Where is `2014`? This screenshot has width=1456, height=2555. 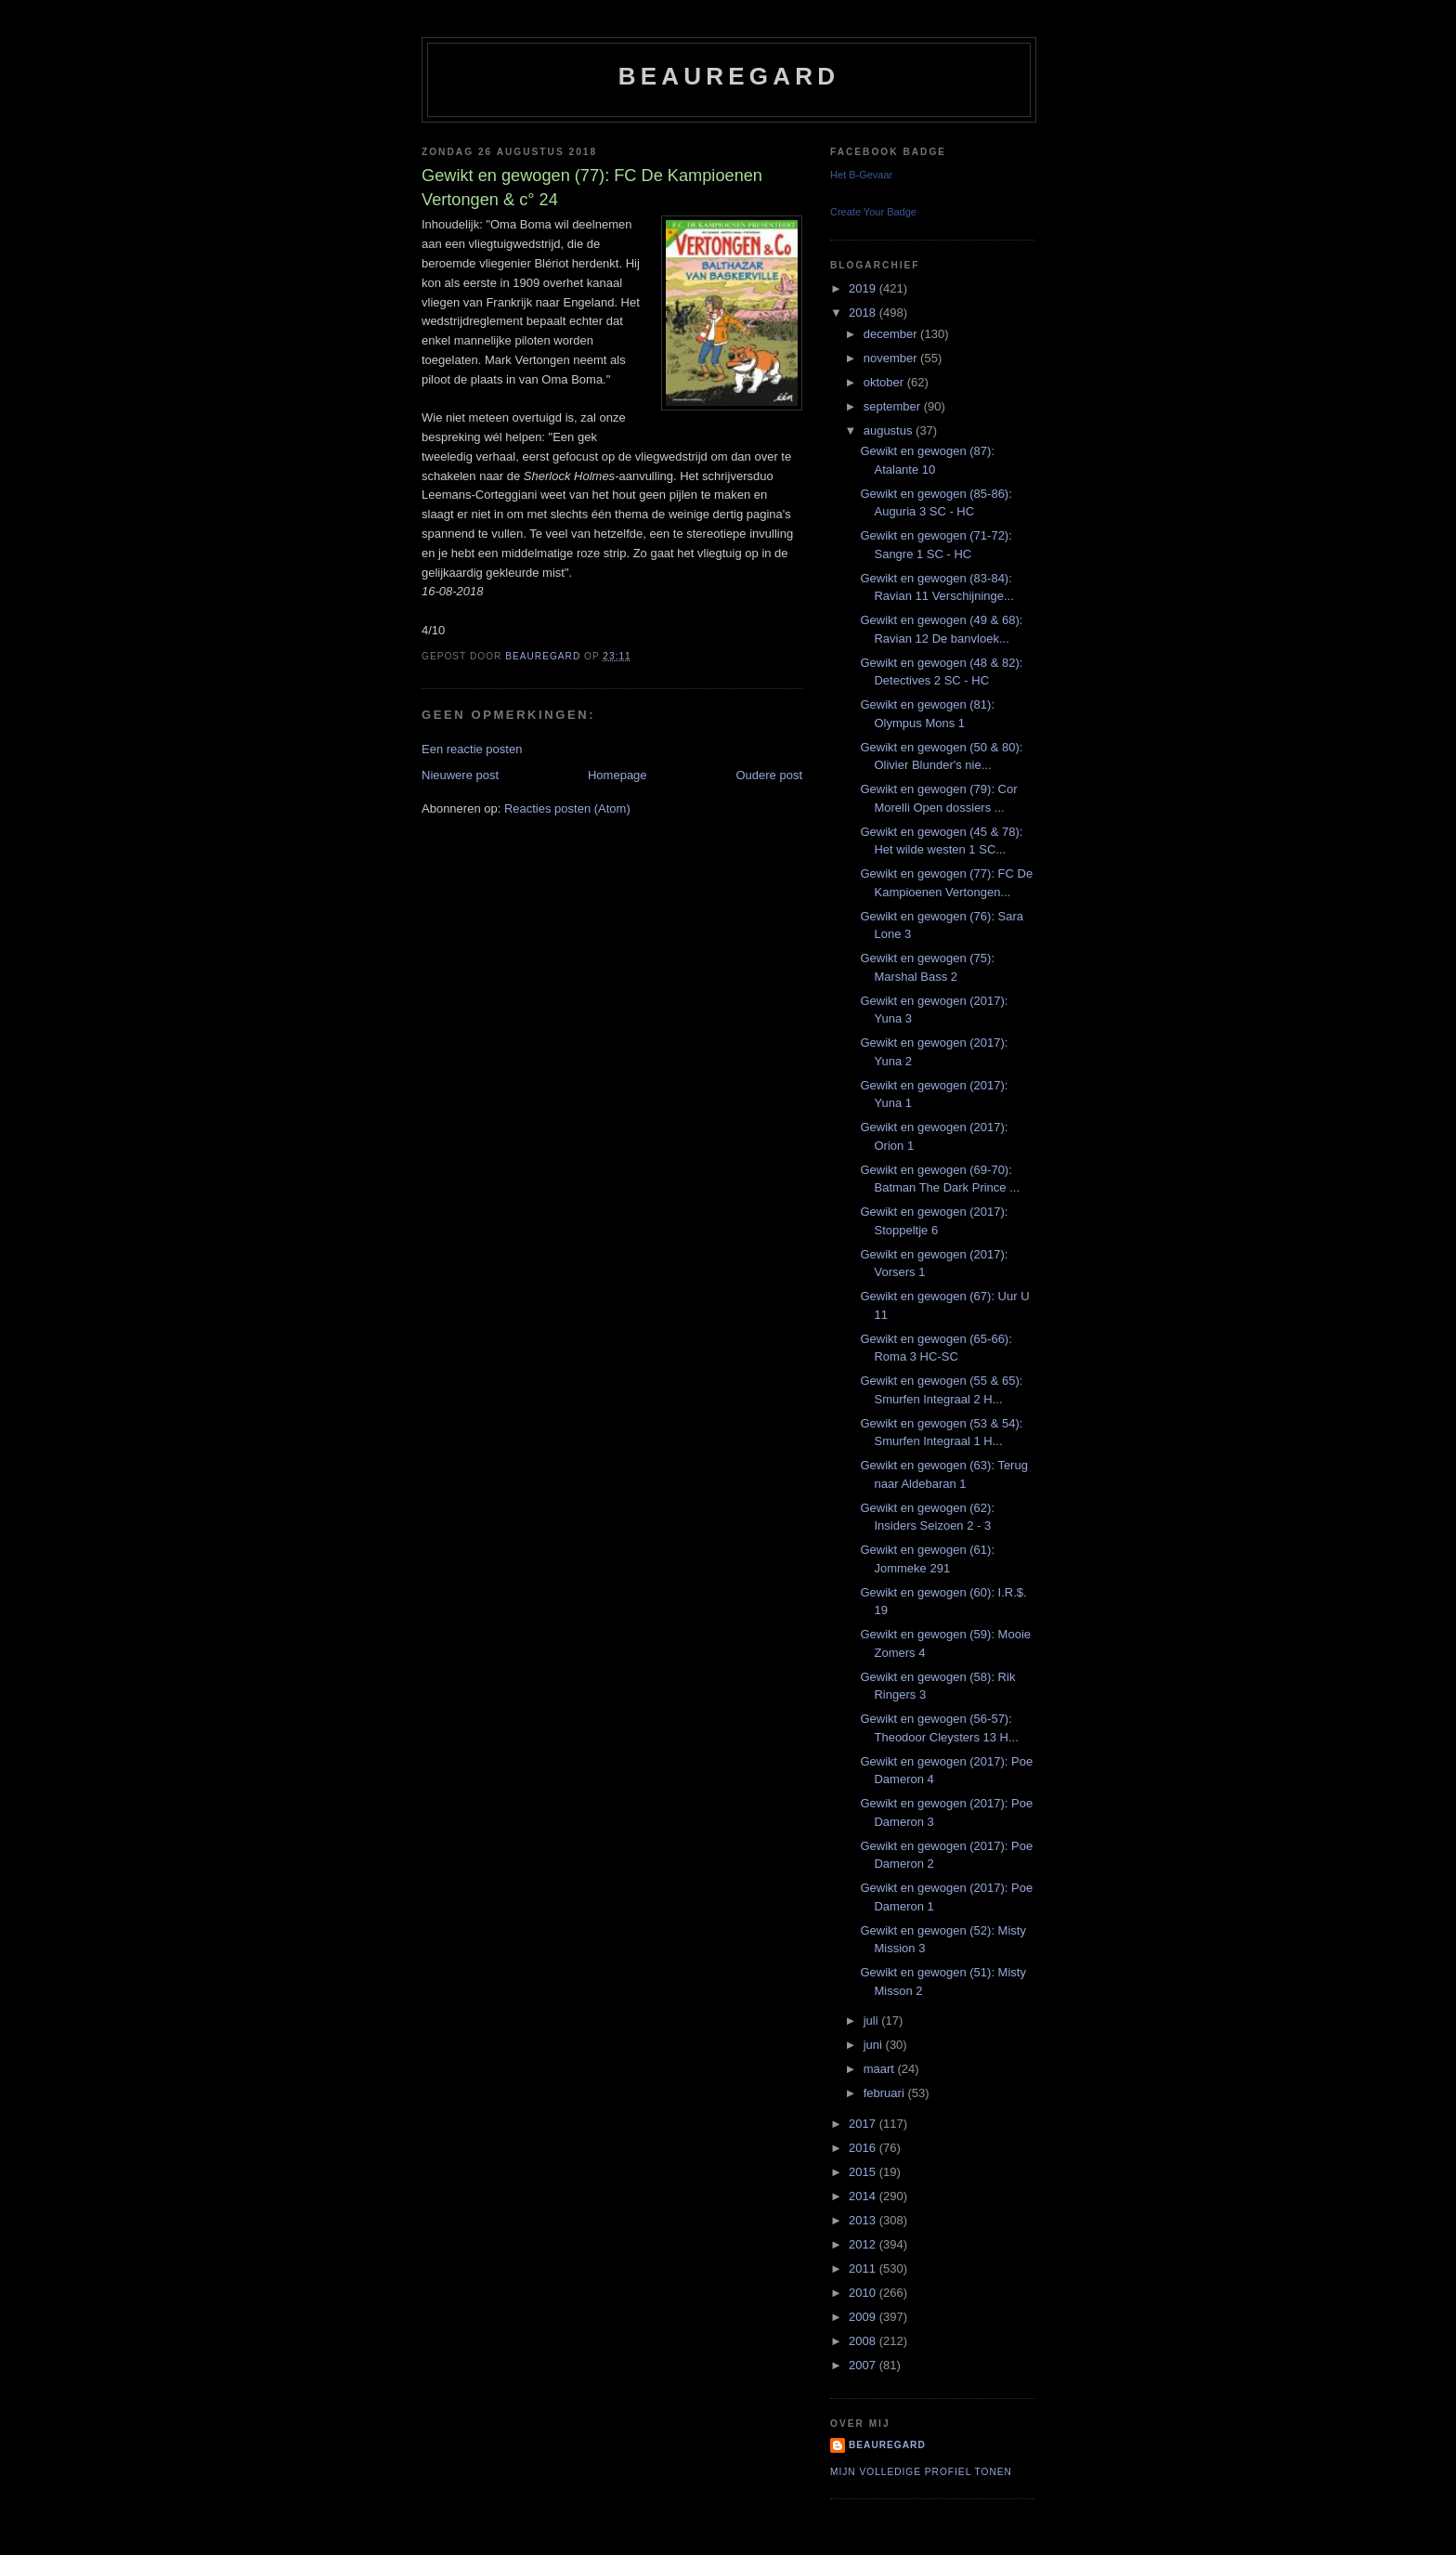 2014 is located at coordinates (864, 2196).